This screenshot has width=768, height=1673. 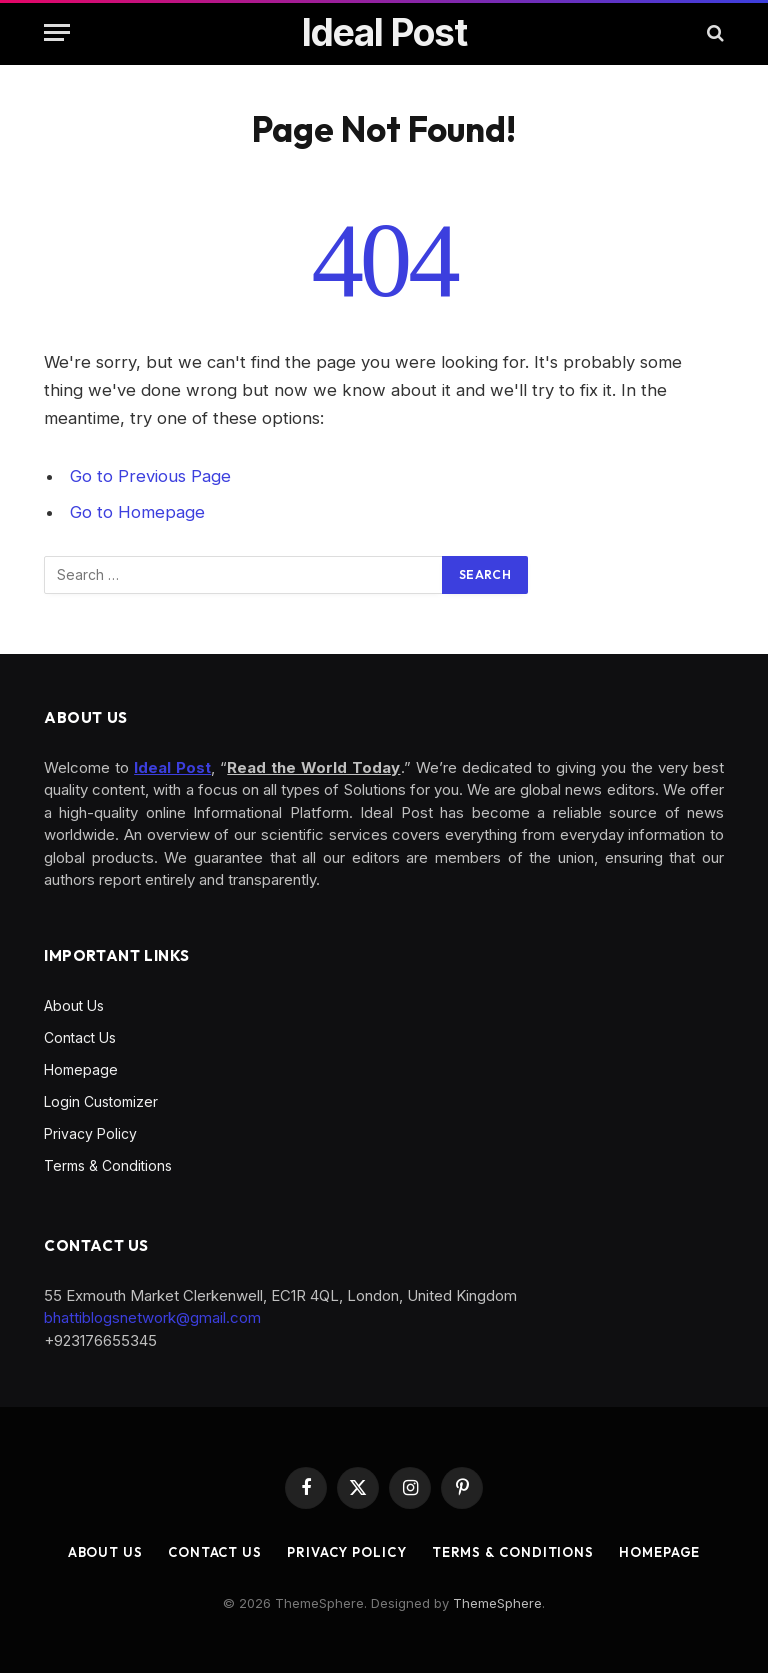 What do you see at coordinates (137, 512) in the screenshot?
I see `Go to Homepage` at bounding box center [137, 512].